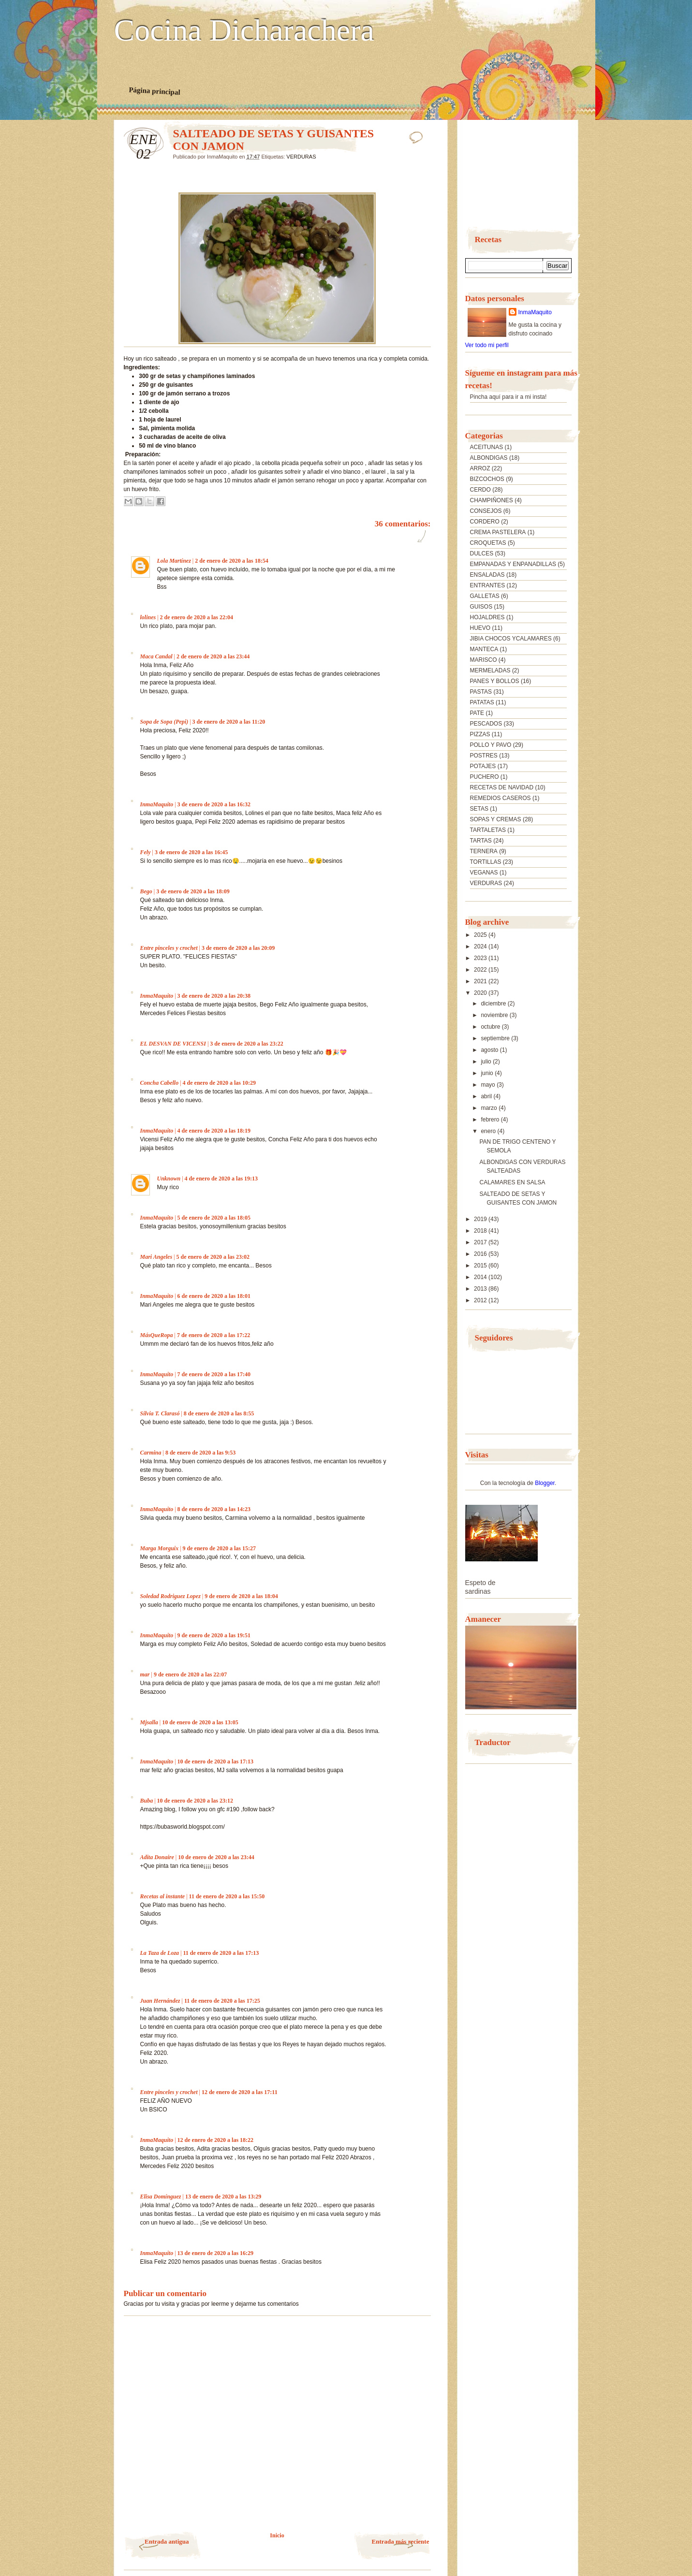 The width and height of the screenshot is (692, 2576). Describe the element at coordinates (159, 1548) in the screenshot. I see `Marga Morguix` at that location.